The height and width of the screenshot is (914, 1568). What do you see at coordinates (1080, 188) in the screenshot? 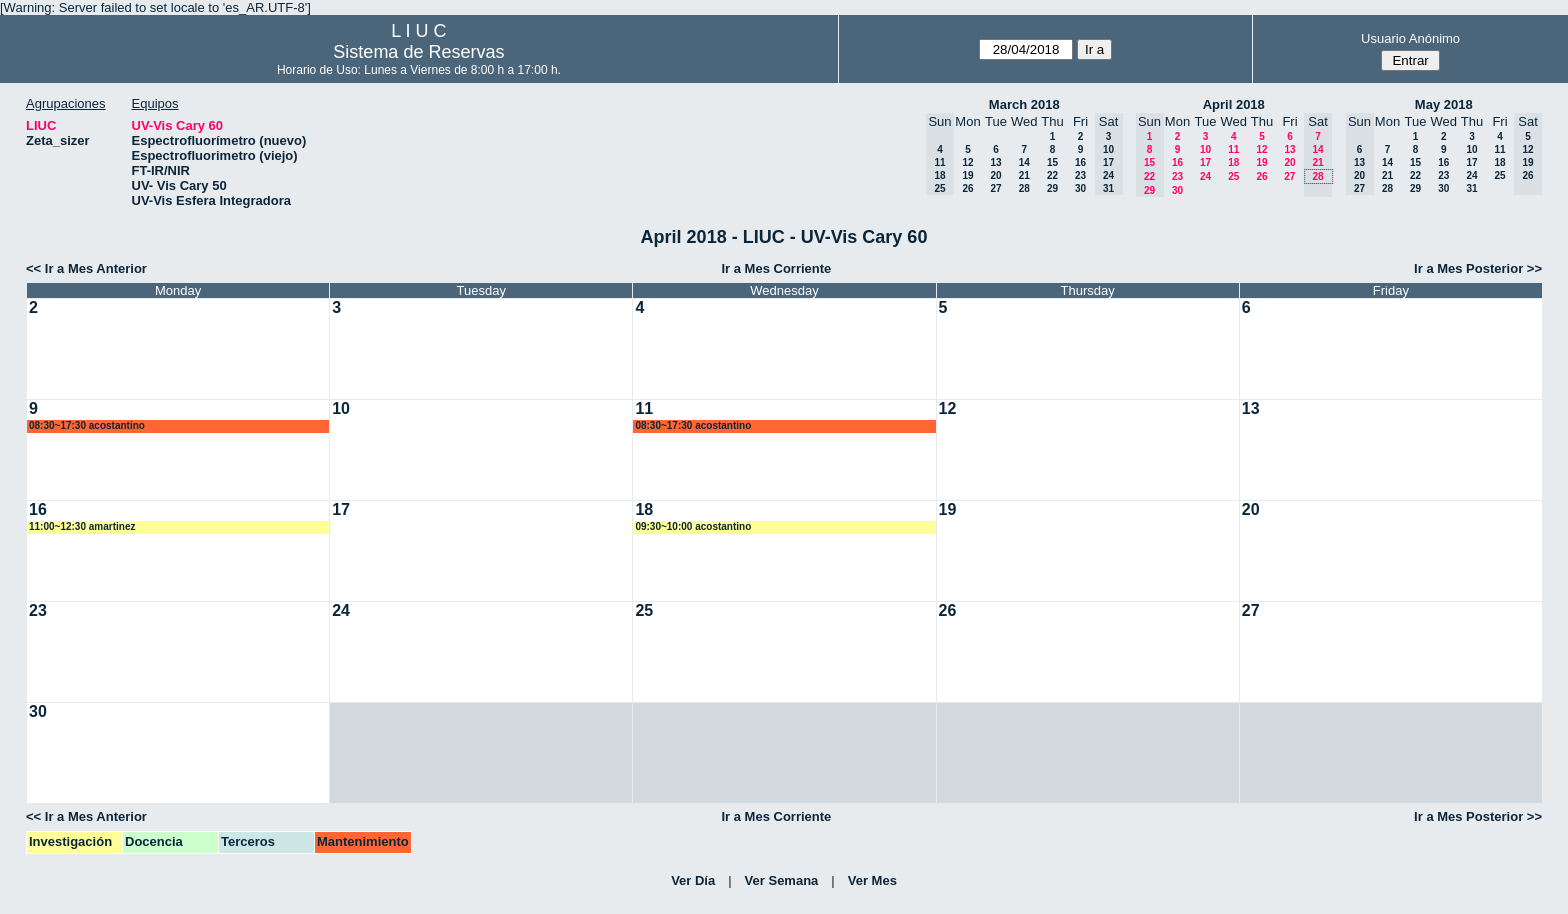
I see `30` at bounding box center [1080, 188].